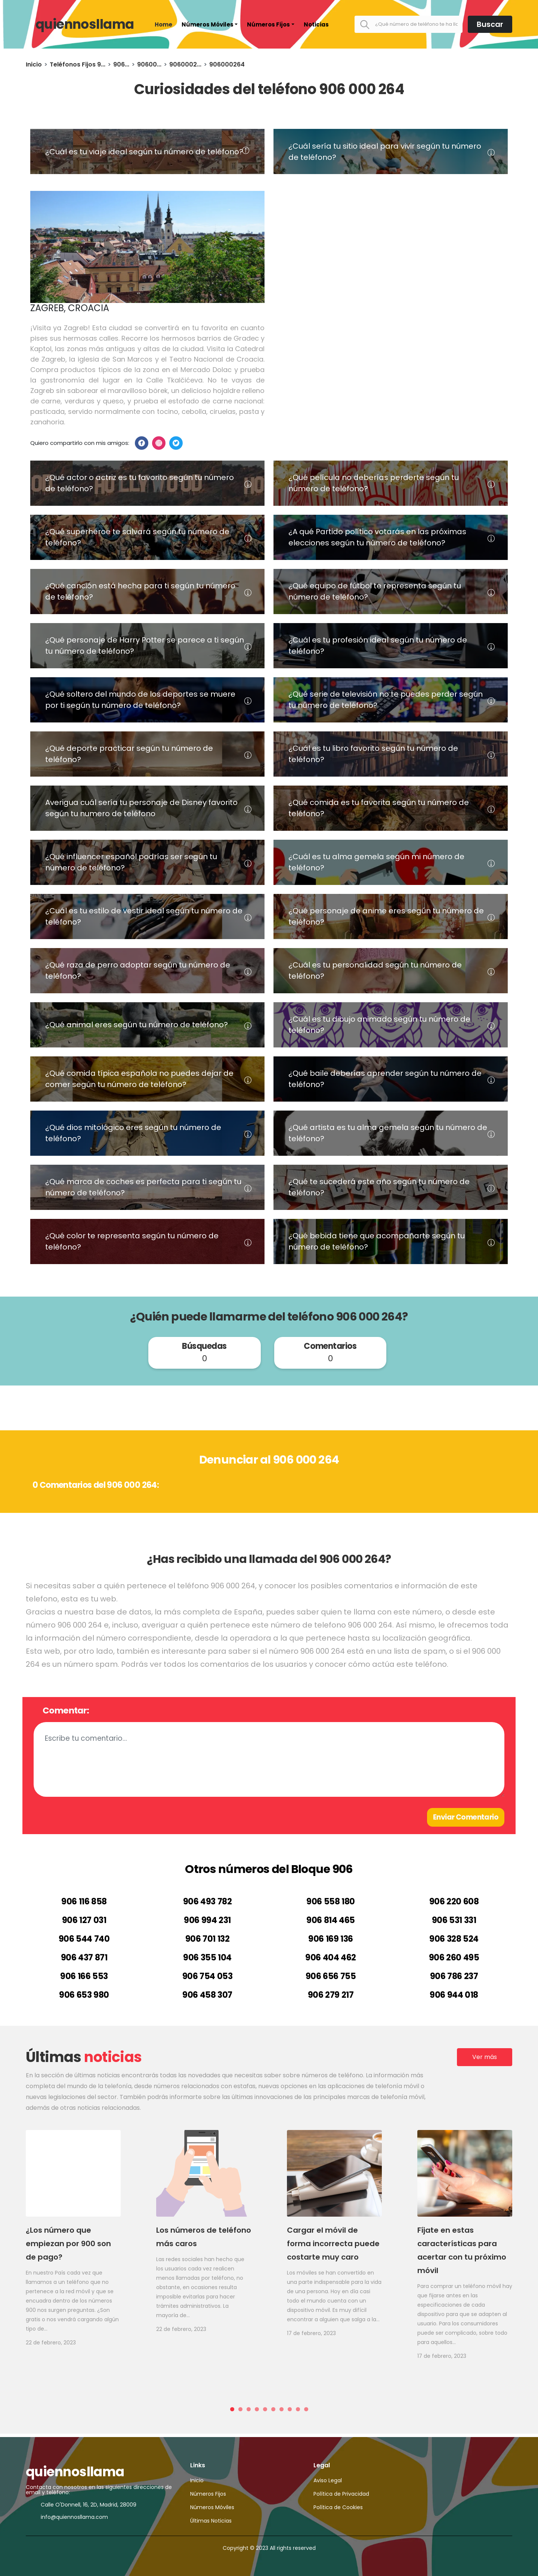  Describe the element at coordinates (77, 64) in the screenshot. I see `Teléfonos Fijos 9...` at that location.